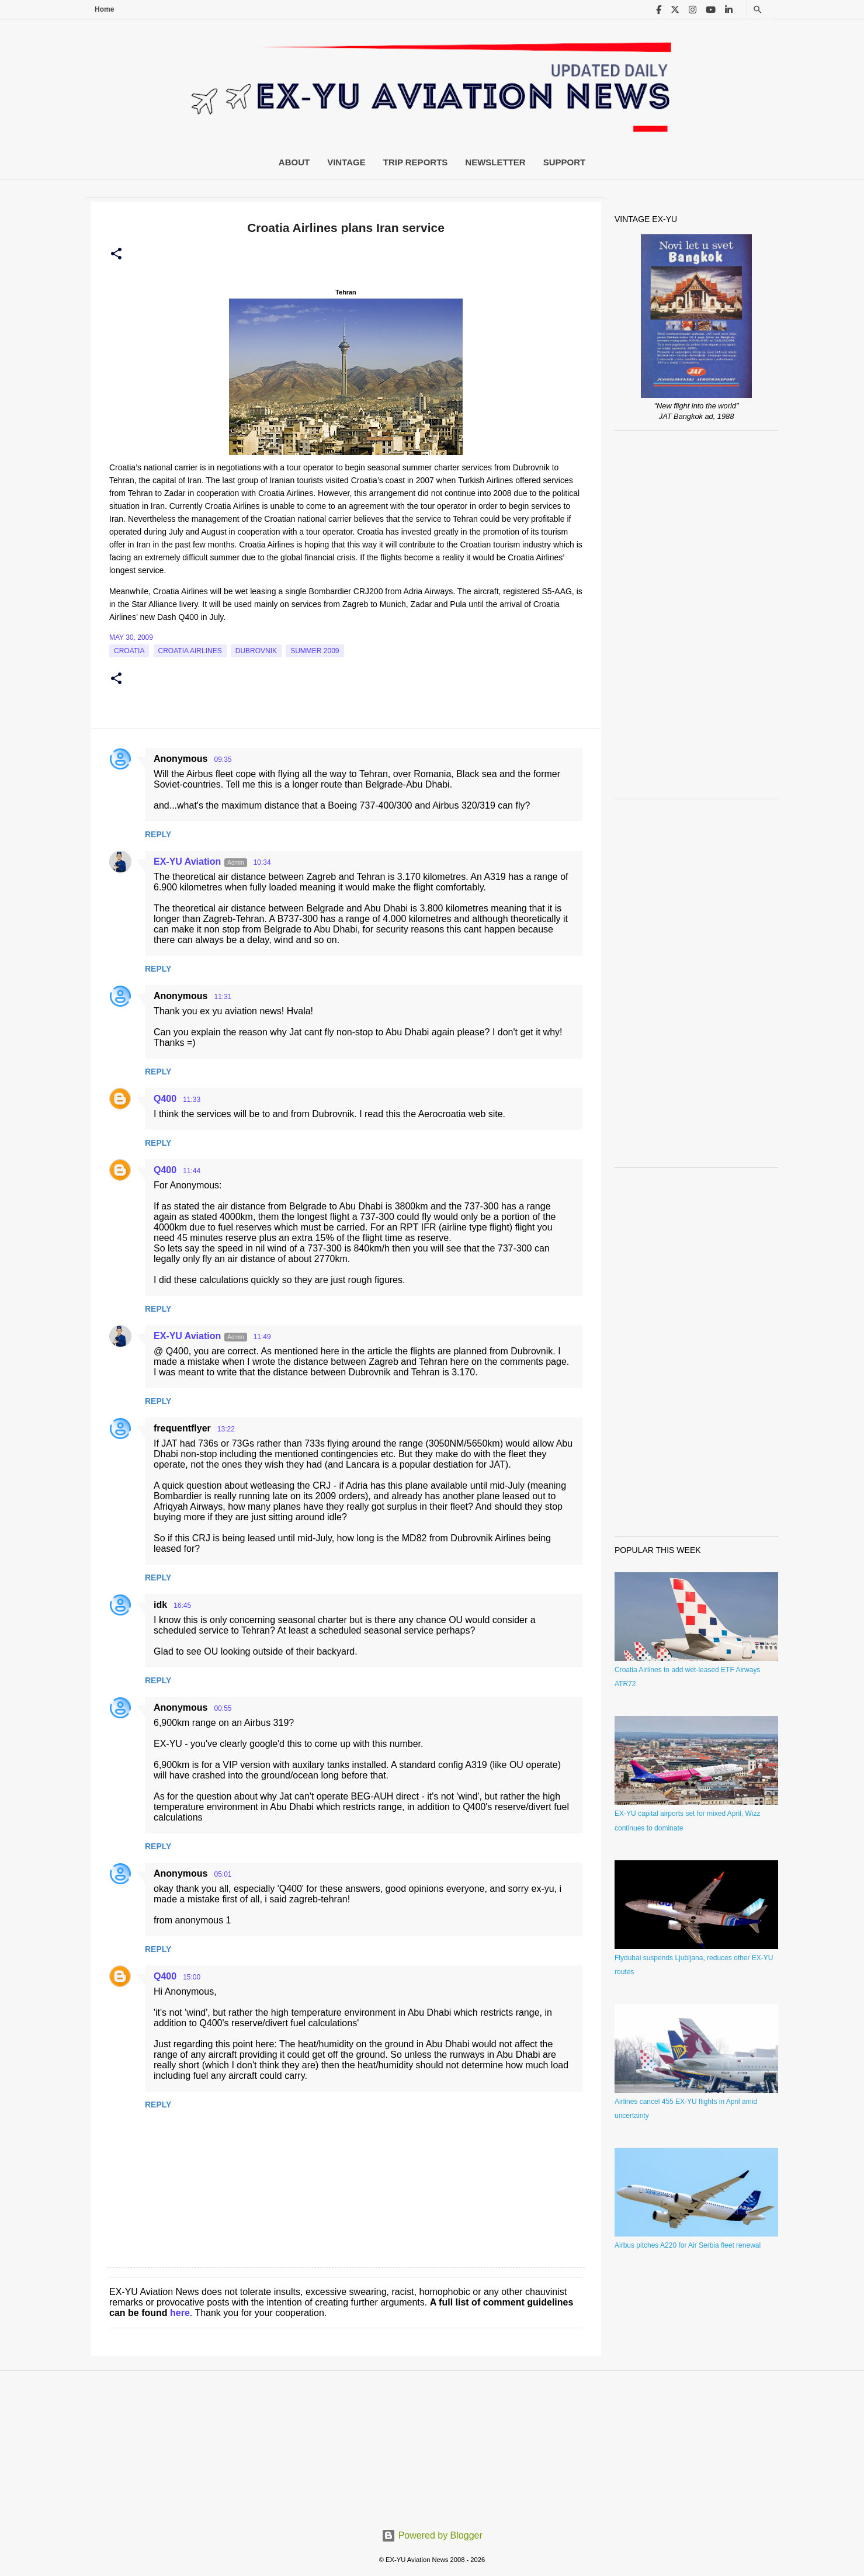 The image size is (864, 2576). I want to click on Powered by Blogger, so click(432, 2535).